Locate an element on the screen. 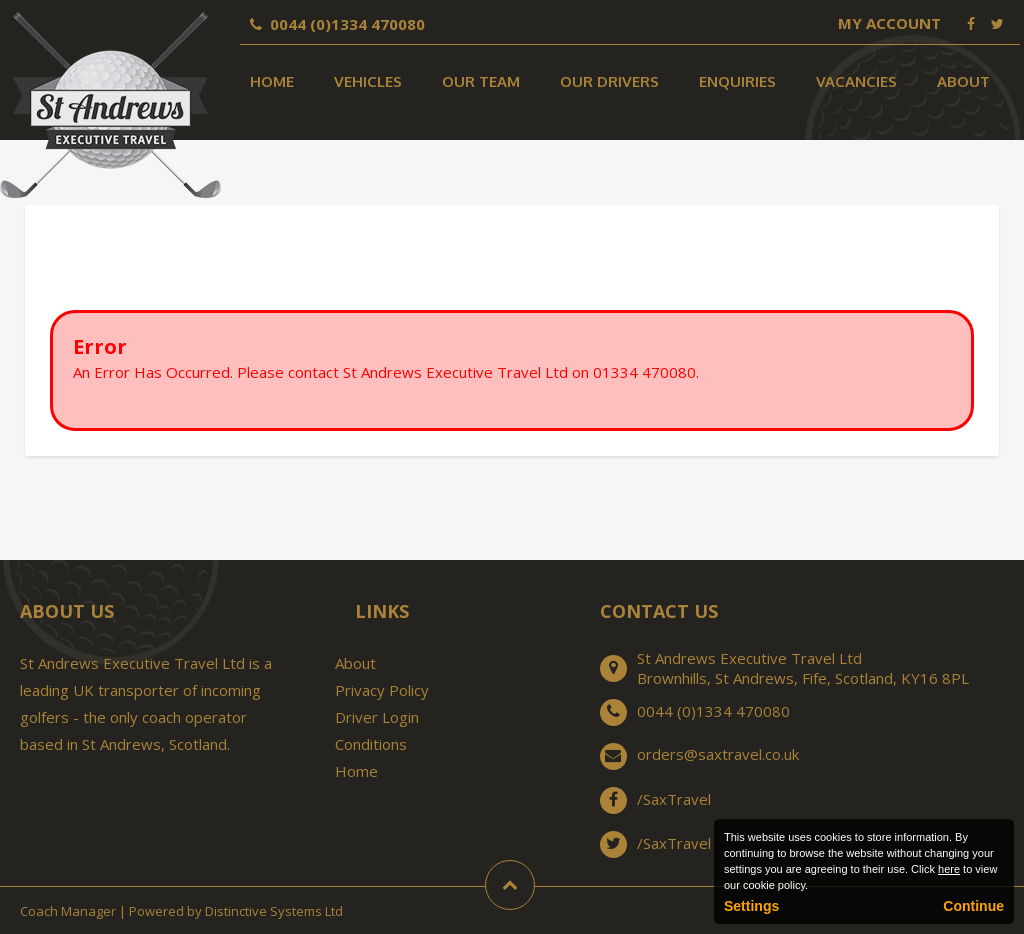 Image resolution: width=1024 pixels, height=934 pixels. Coach Manager is located at coordinates (68, 911).